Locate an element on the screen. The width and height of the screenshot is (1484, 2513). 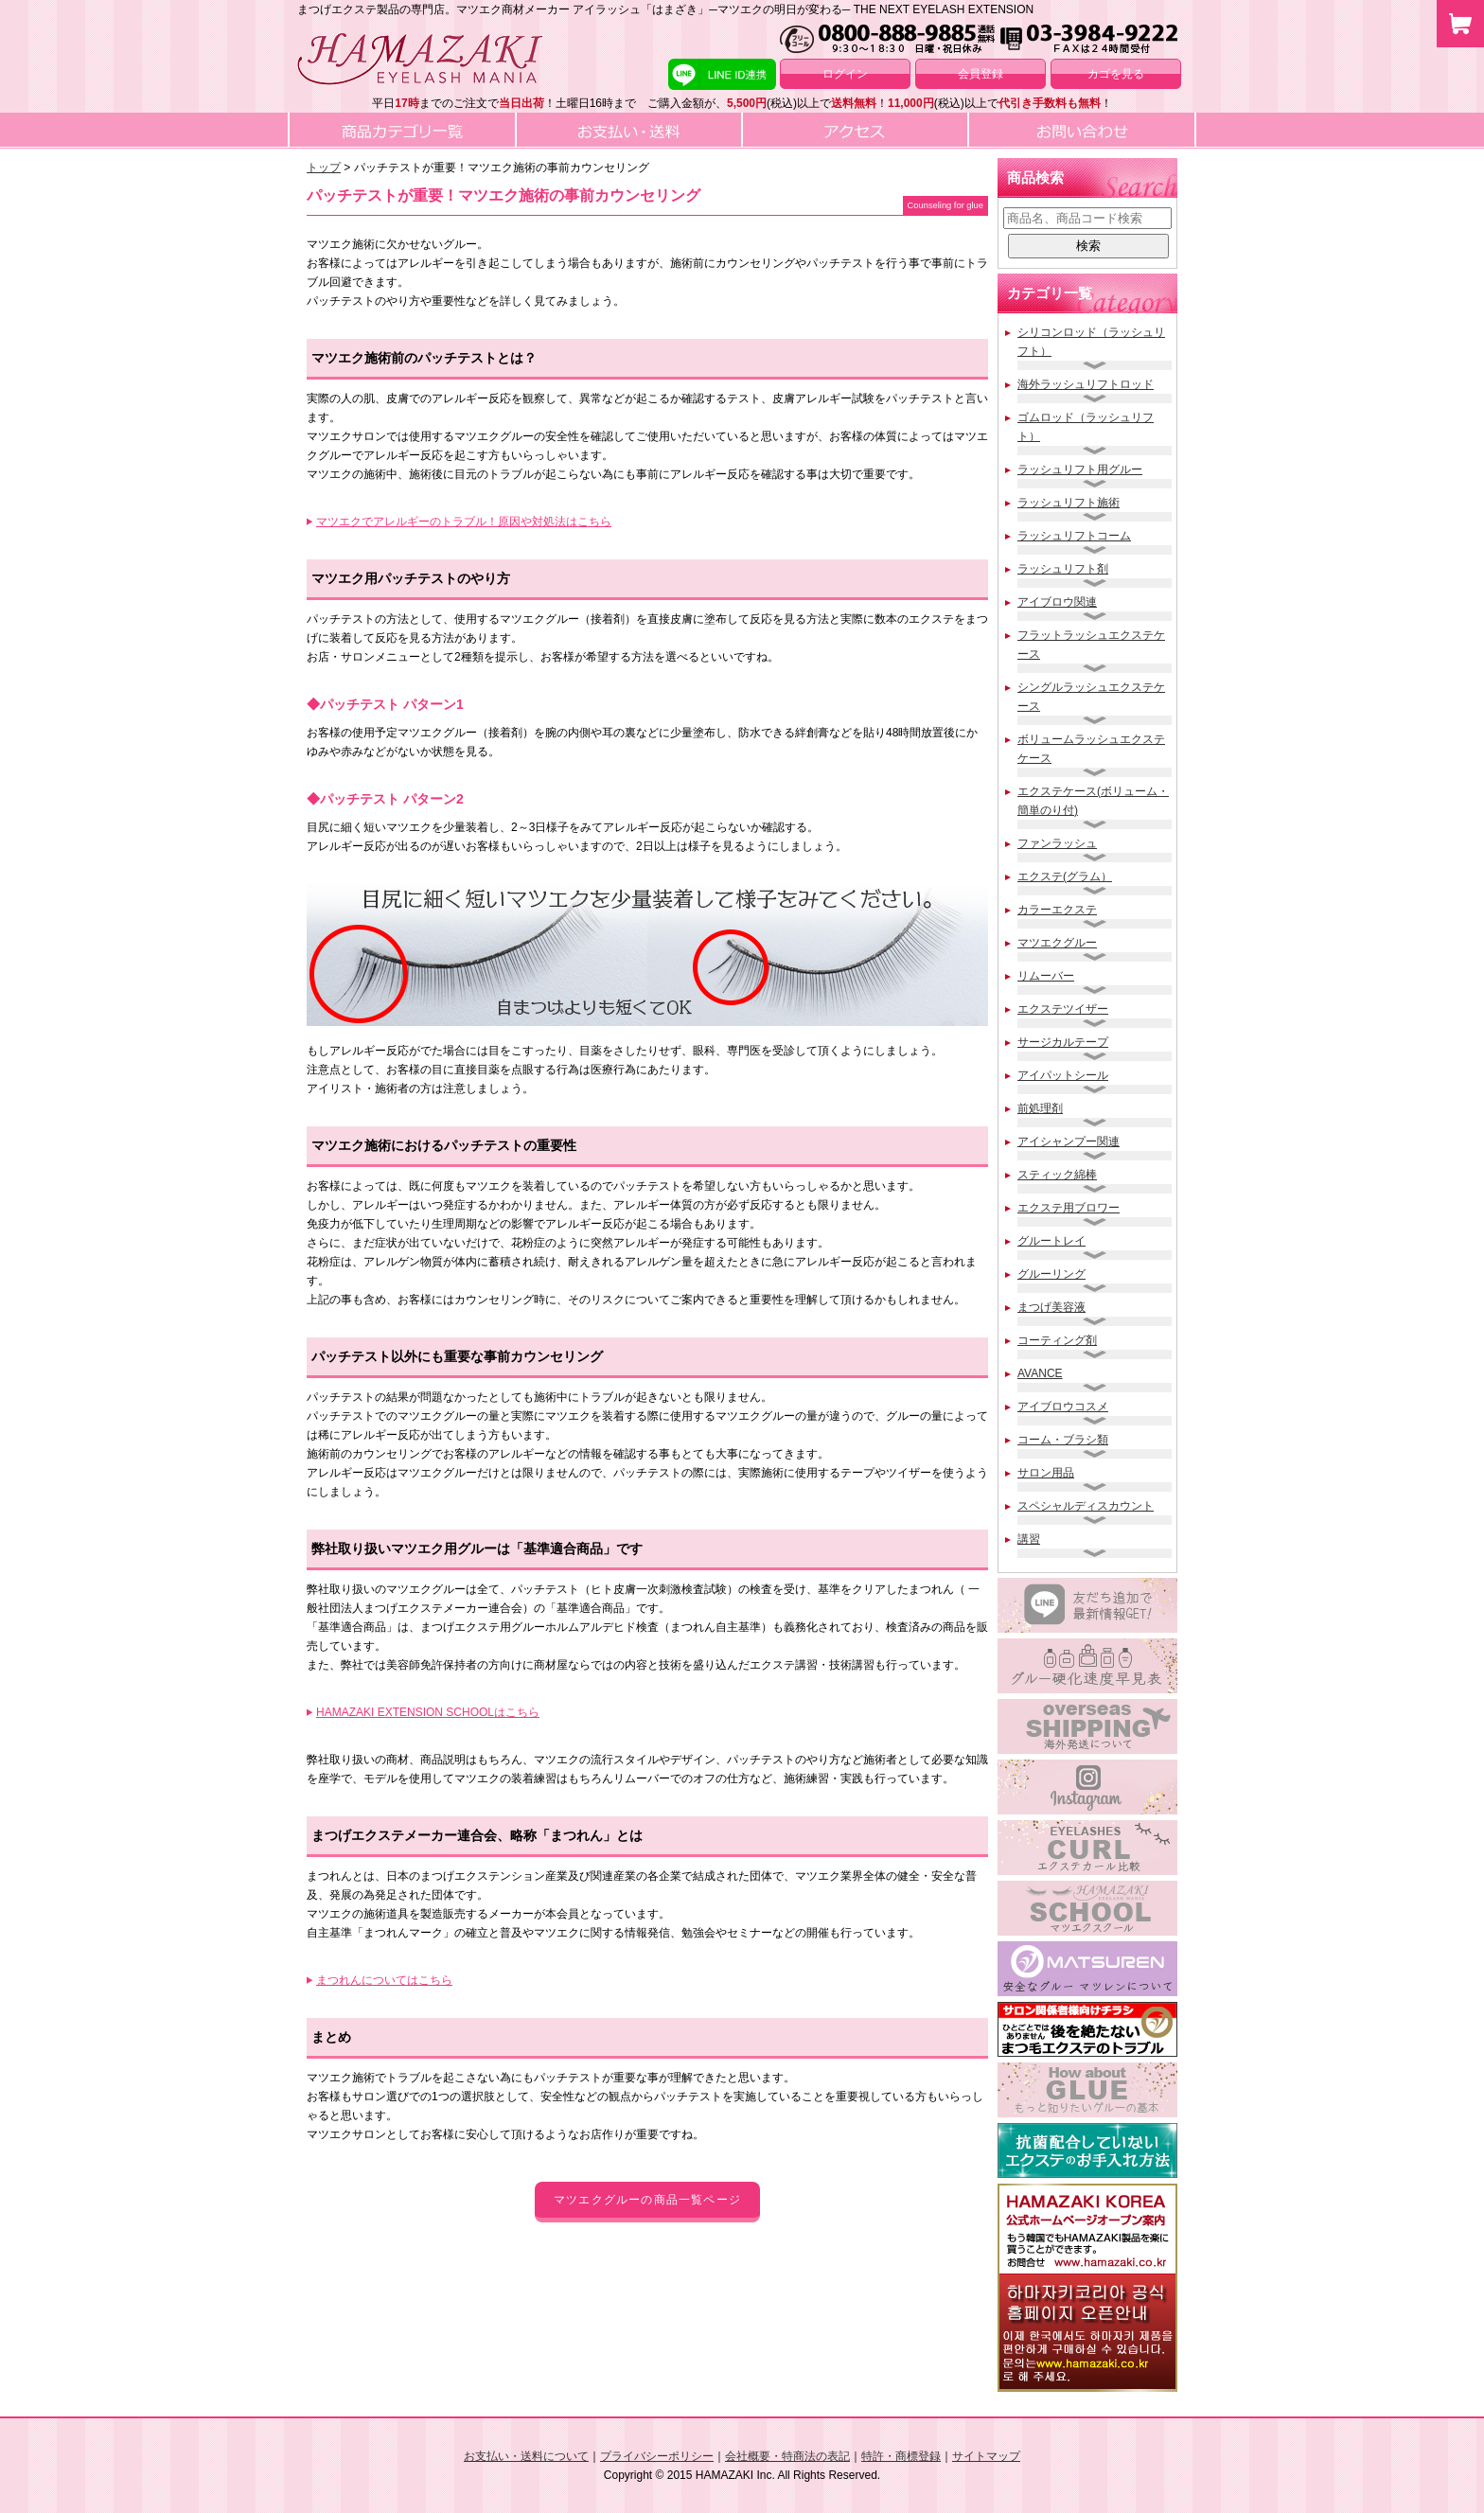
グルートレイ is located at coordinates (1051, 1241).